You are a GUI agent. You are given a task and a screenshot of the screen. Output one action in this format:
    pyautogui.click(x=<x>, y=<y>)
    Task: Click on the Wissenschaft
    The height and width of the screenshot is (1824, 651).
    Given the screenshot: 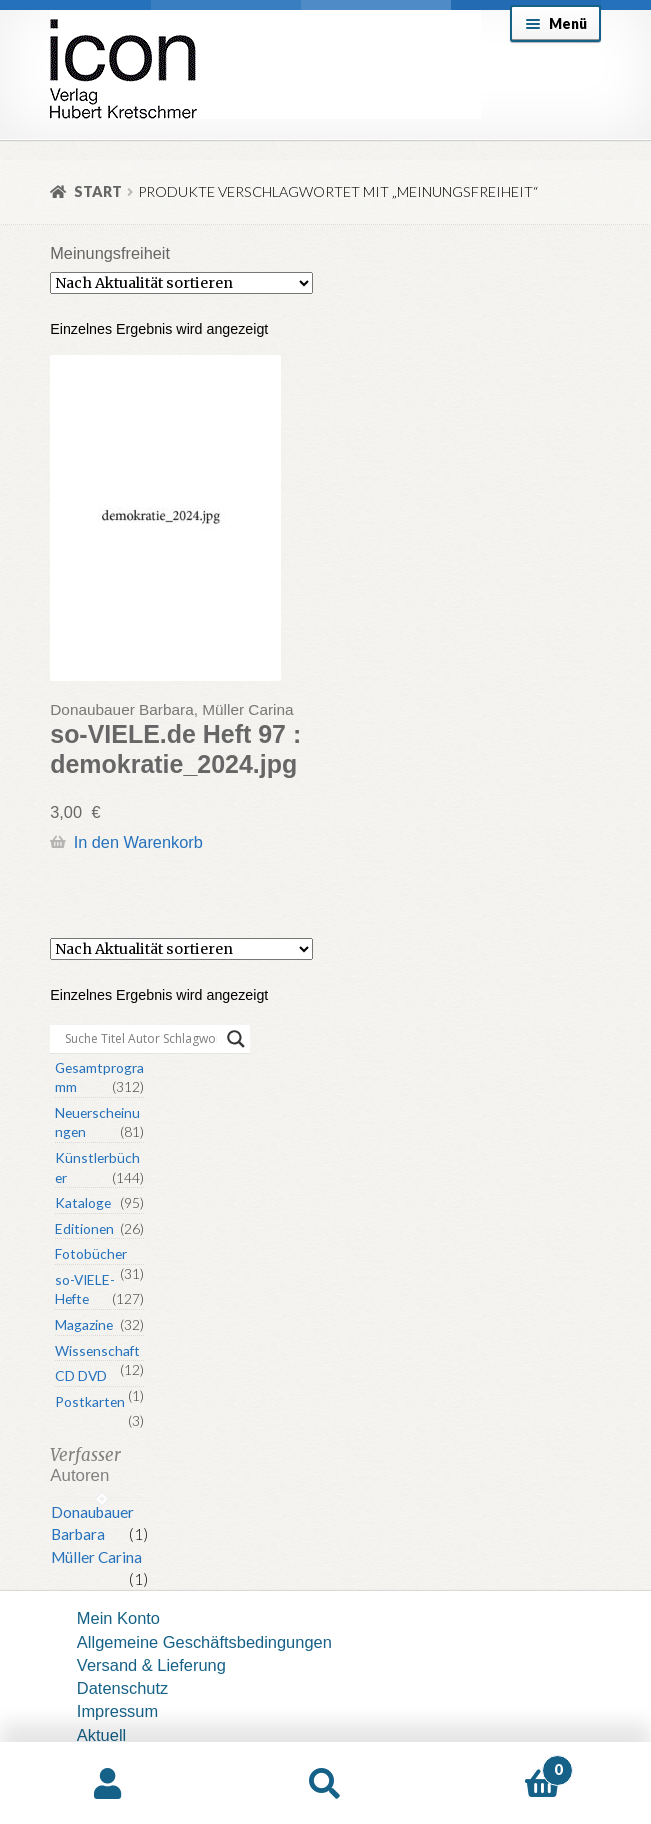 What is the action you would take?
    pyautogui.click(x=97, y=1350)
    